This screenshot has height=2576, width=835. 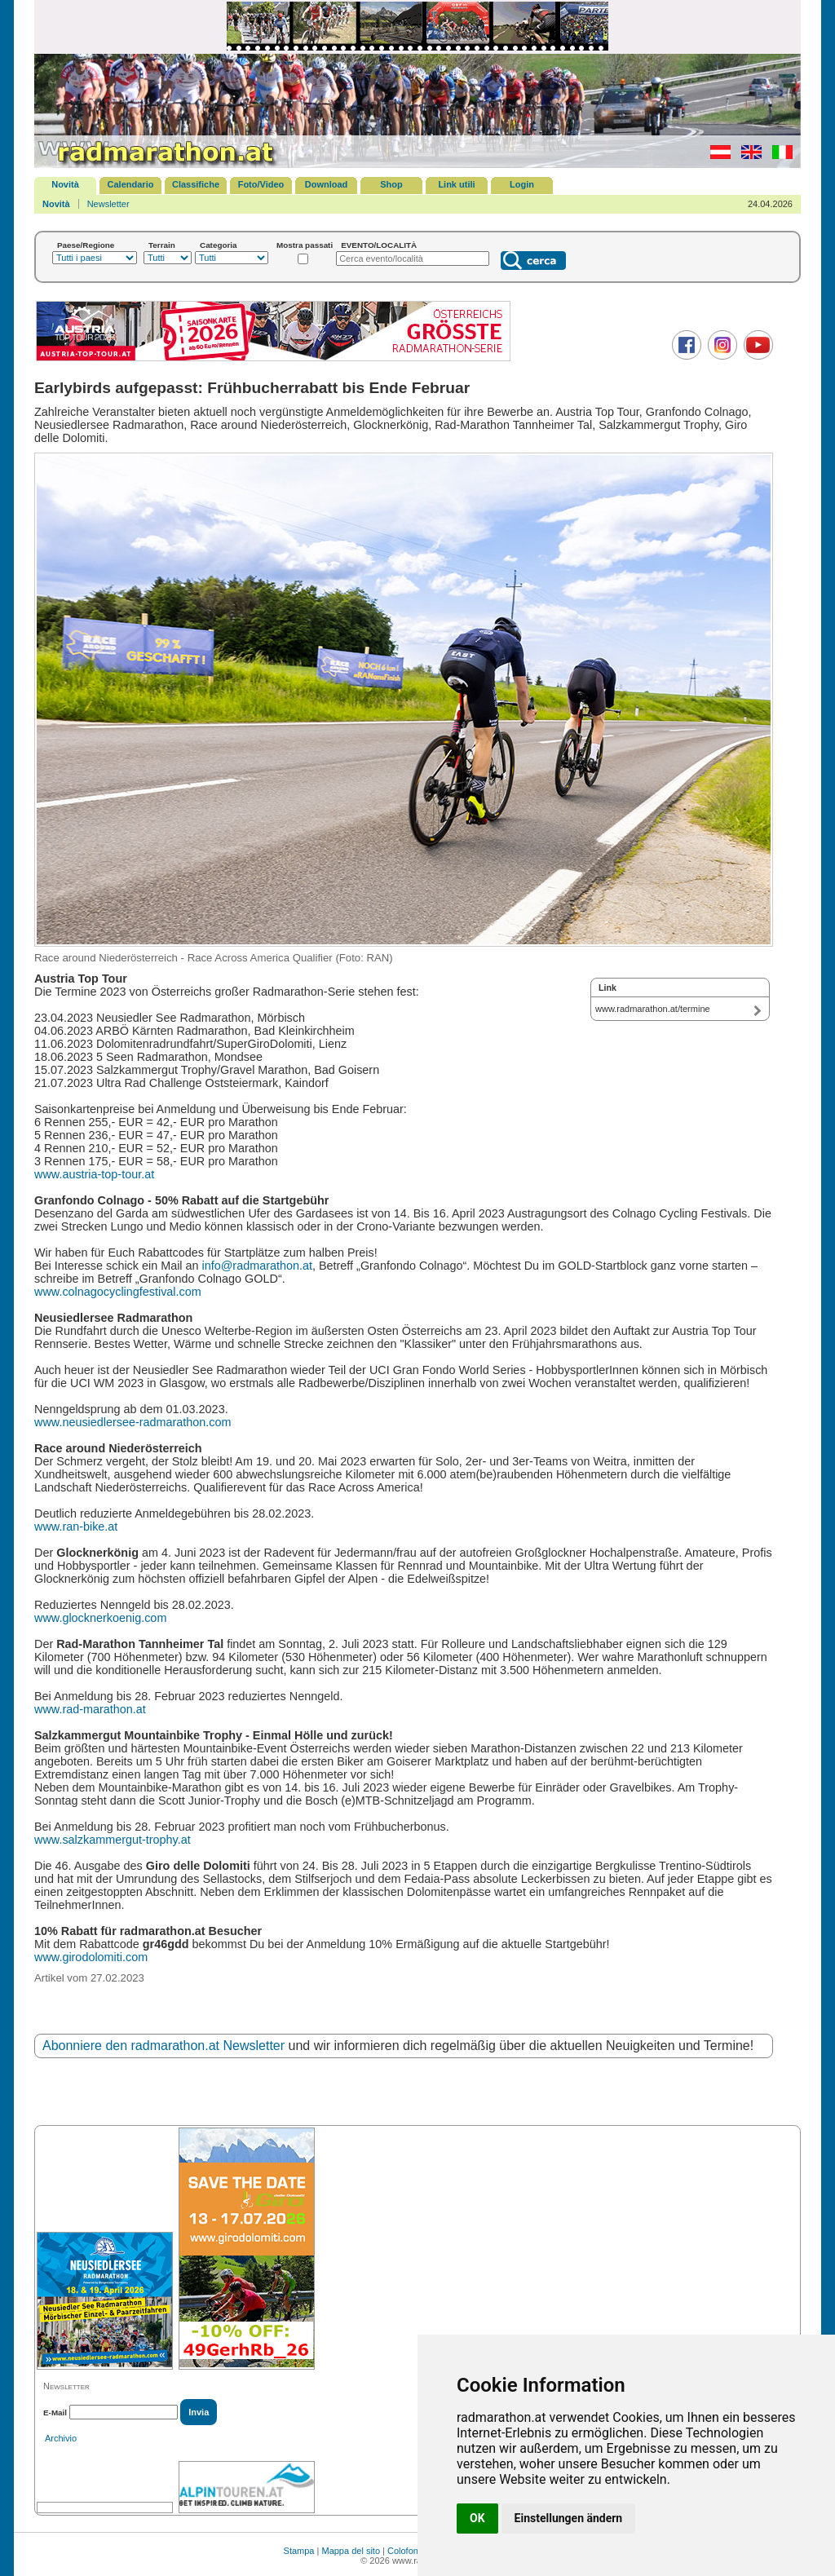 What do you see at coordinates (477, 2518) in the screenshot?
I see `OK [button]` at bounding box center [477, 2518].